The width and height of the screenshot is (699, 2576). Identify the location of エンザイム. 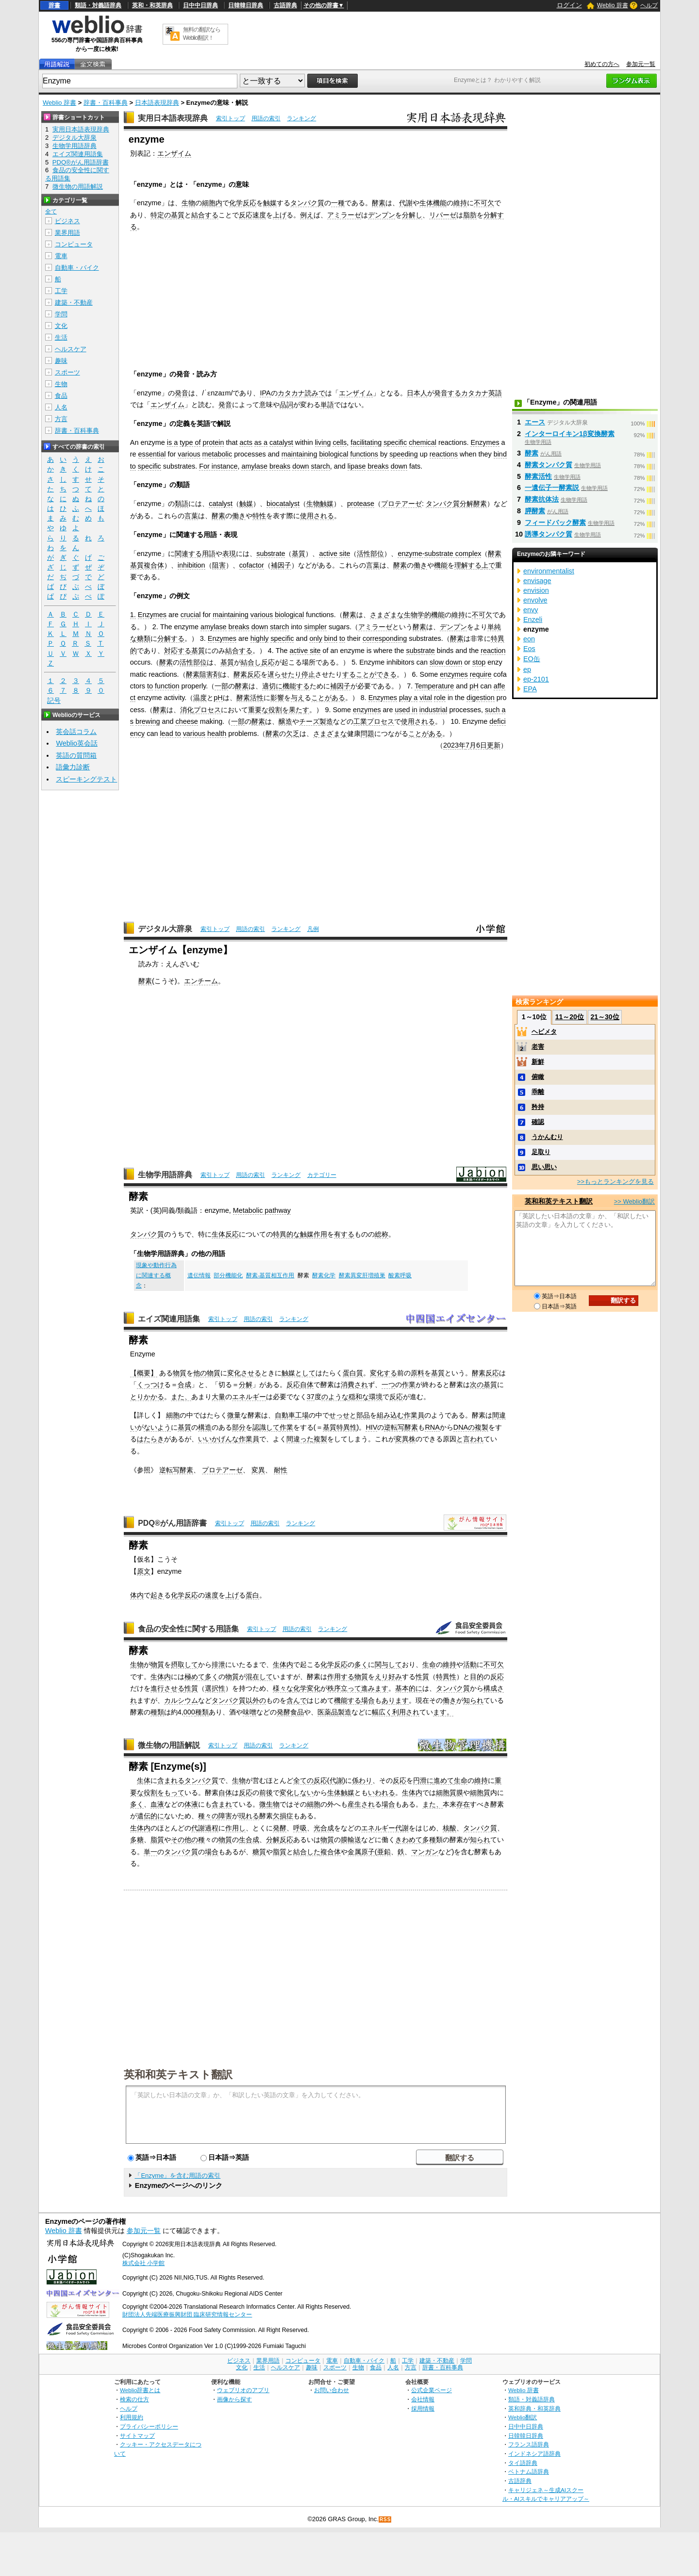
(174, 153).